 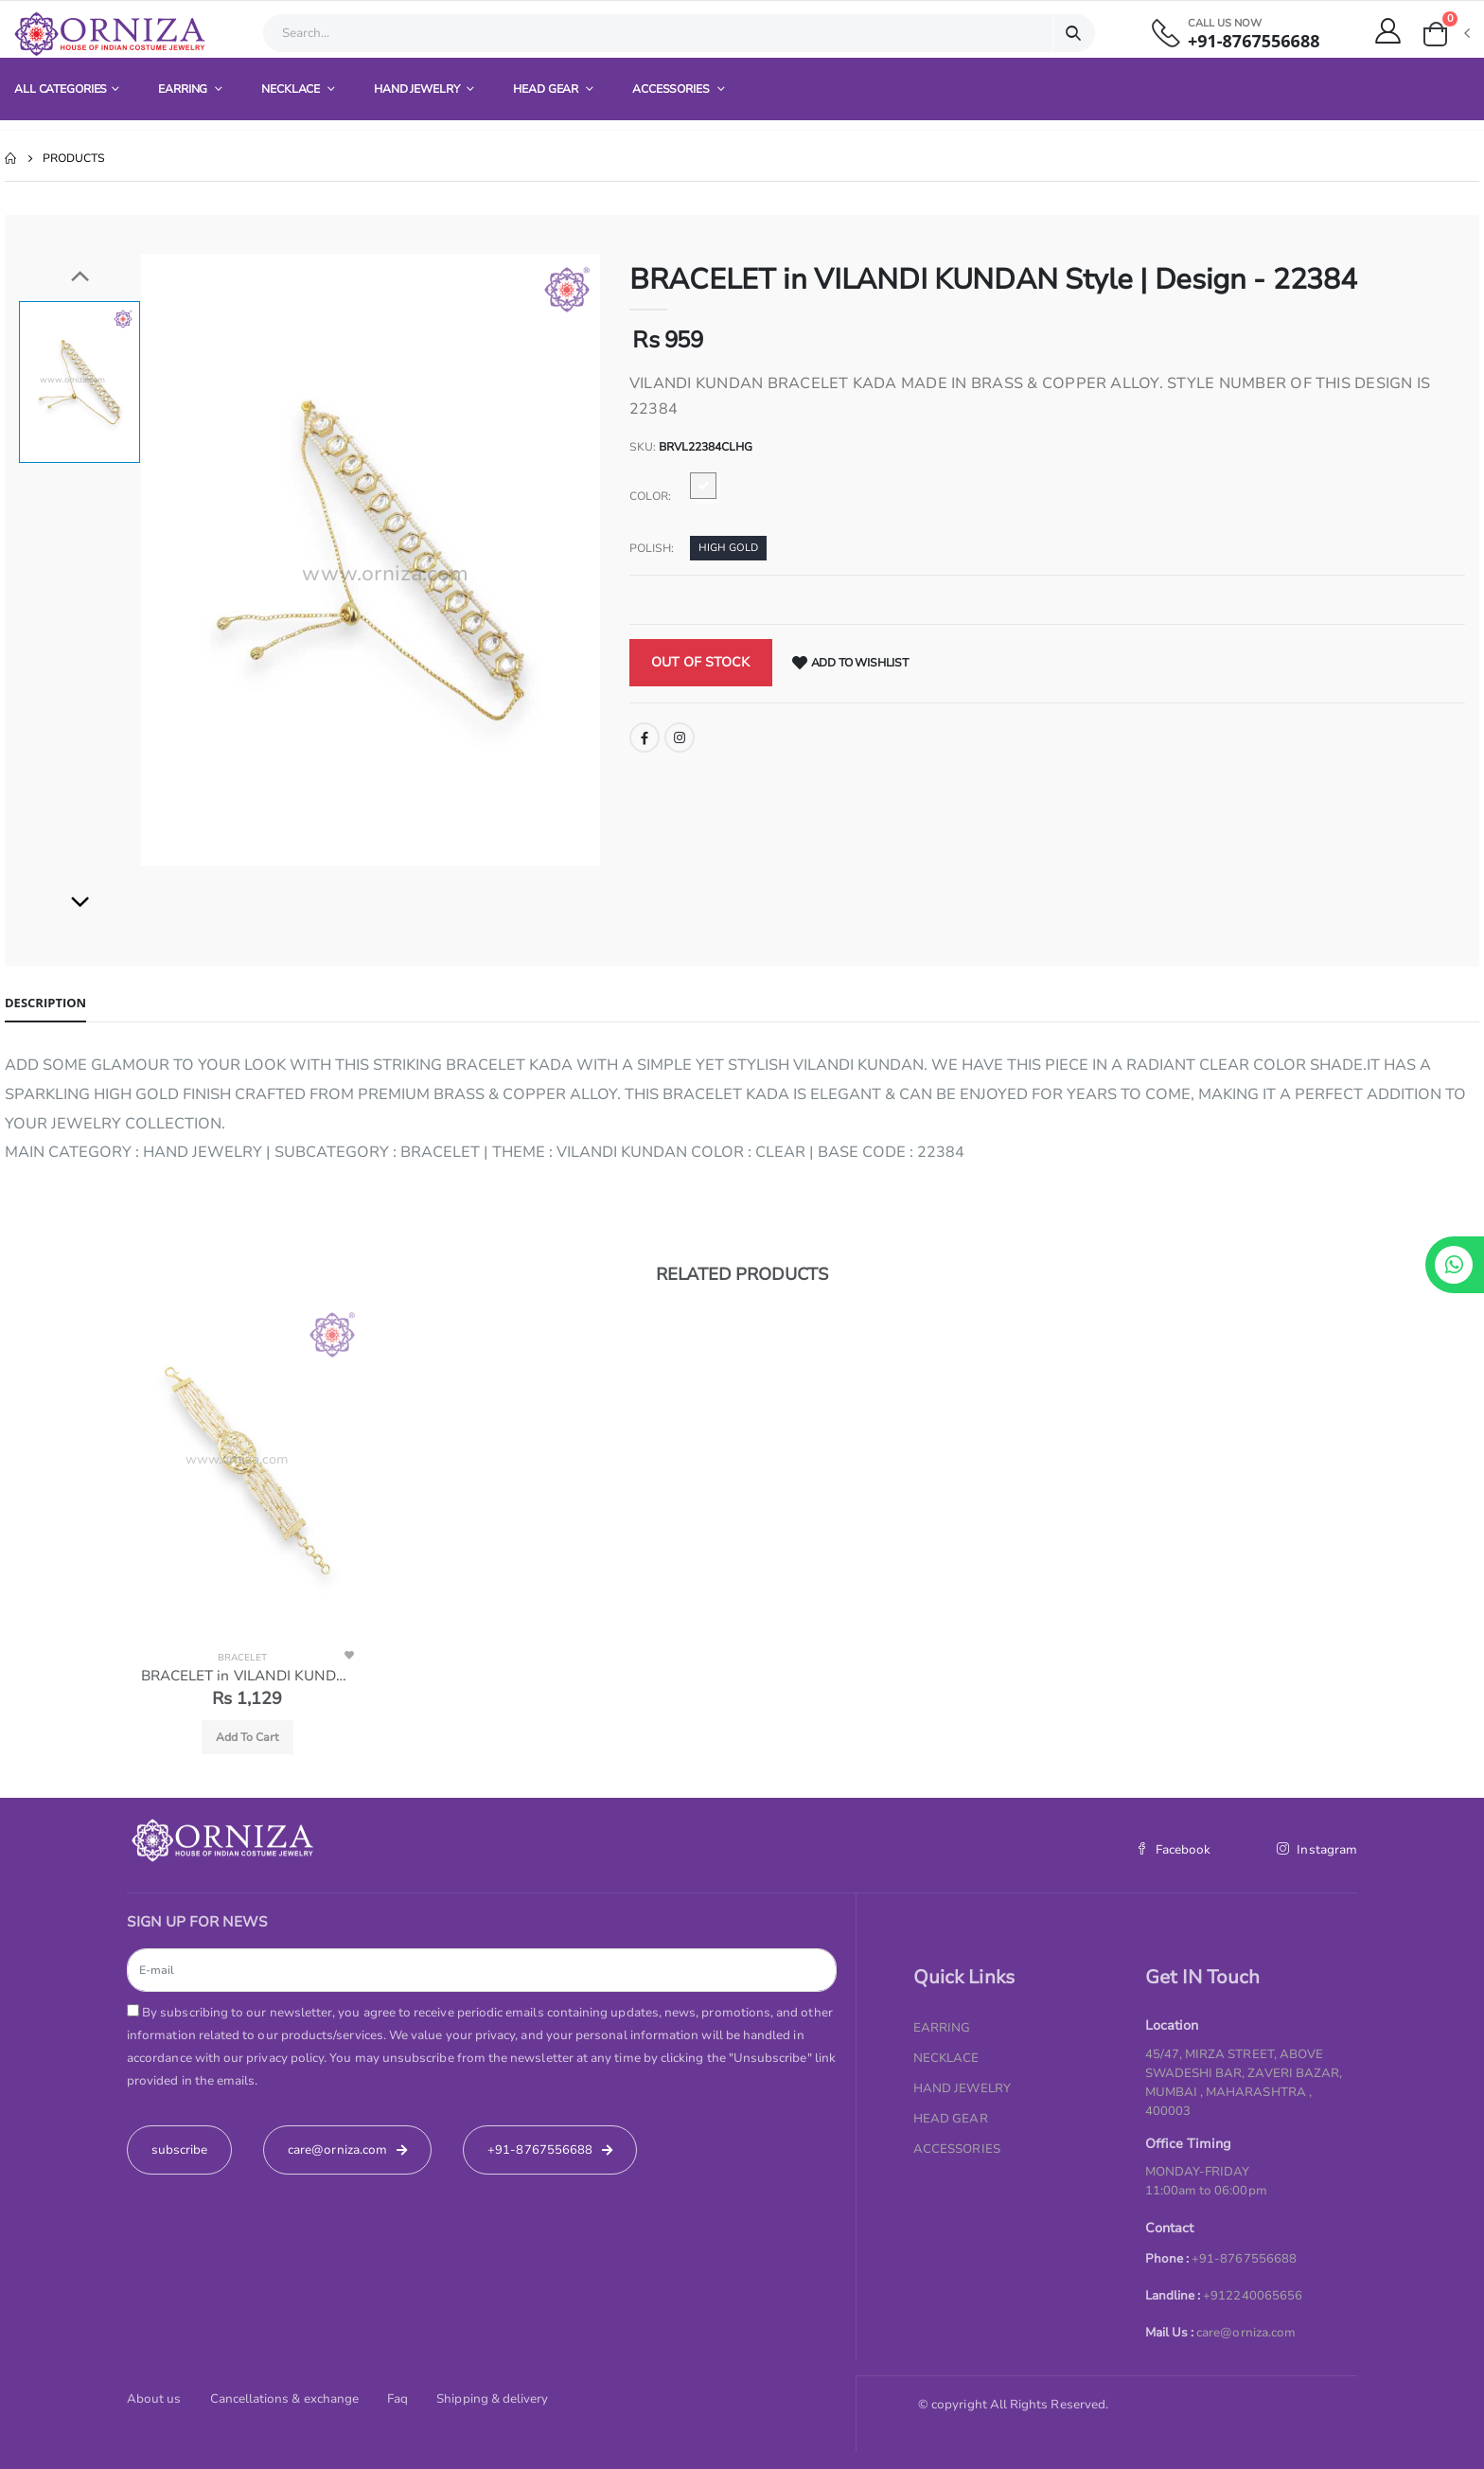 I want to click on +912240065656, so click(x=1252, y=2295).